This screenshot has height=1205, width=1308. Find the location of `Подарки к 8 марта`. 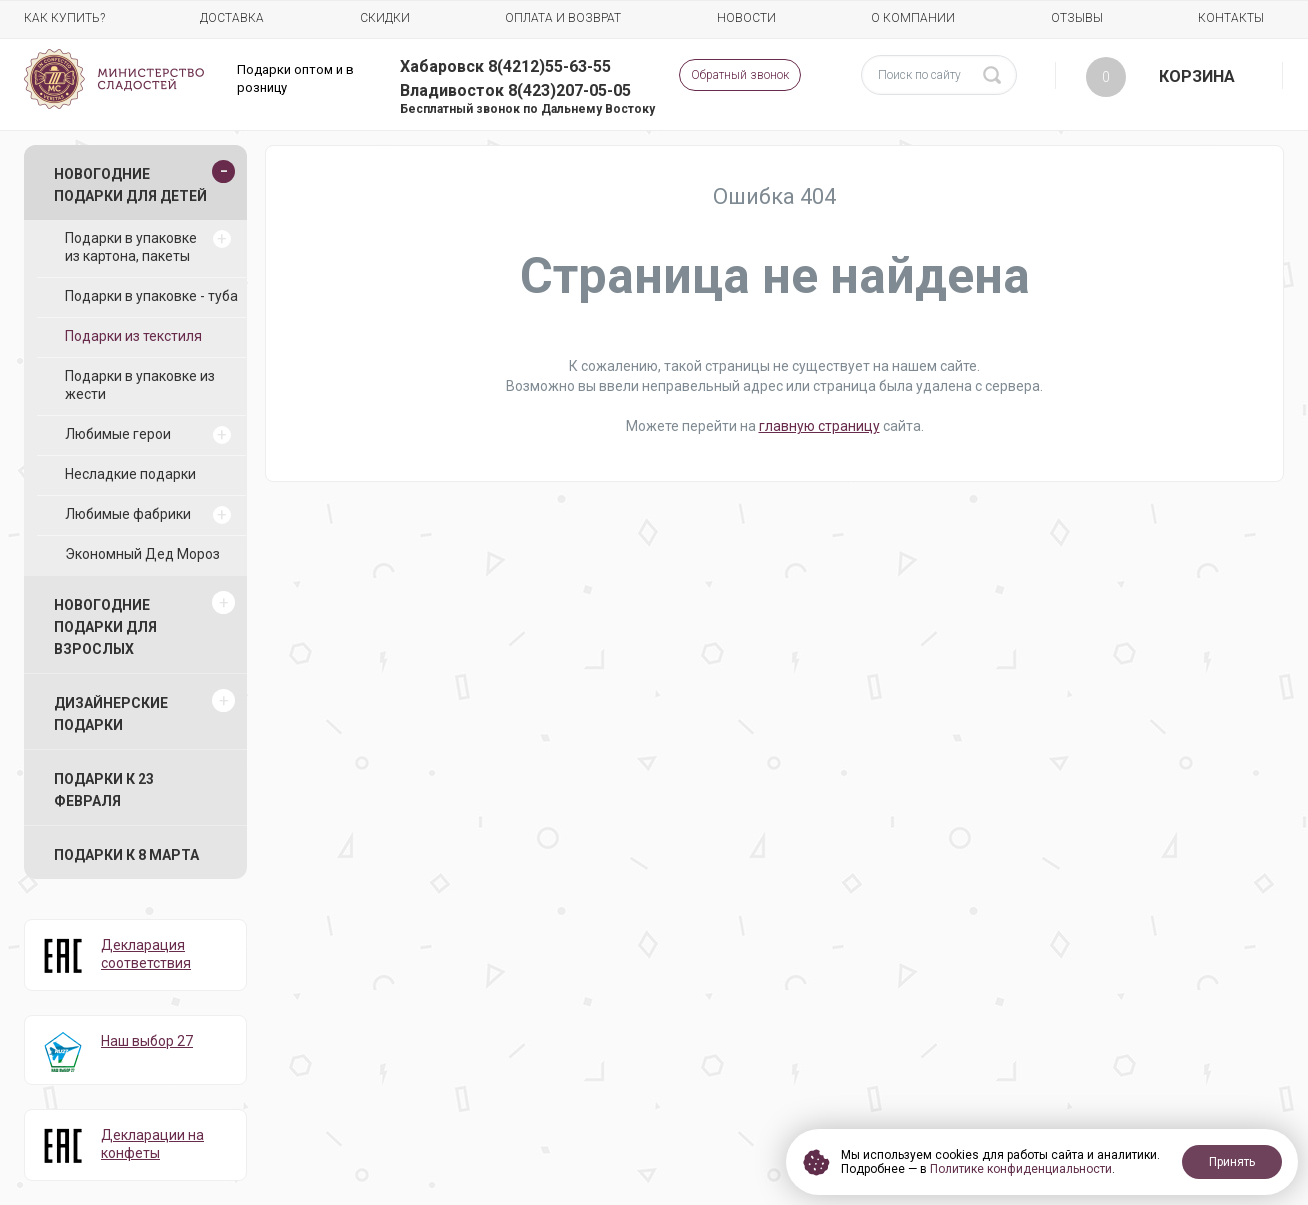

Подарки к 8 марта is located at coordinates (126, 855).